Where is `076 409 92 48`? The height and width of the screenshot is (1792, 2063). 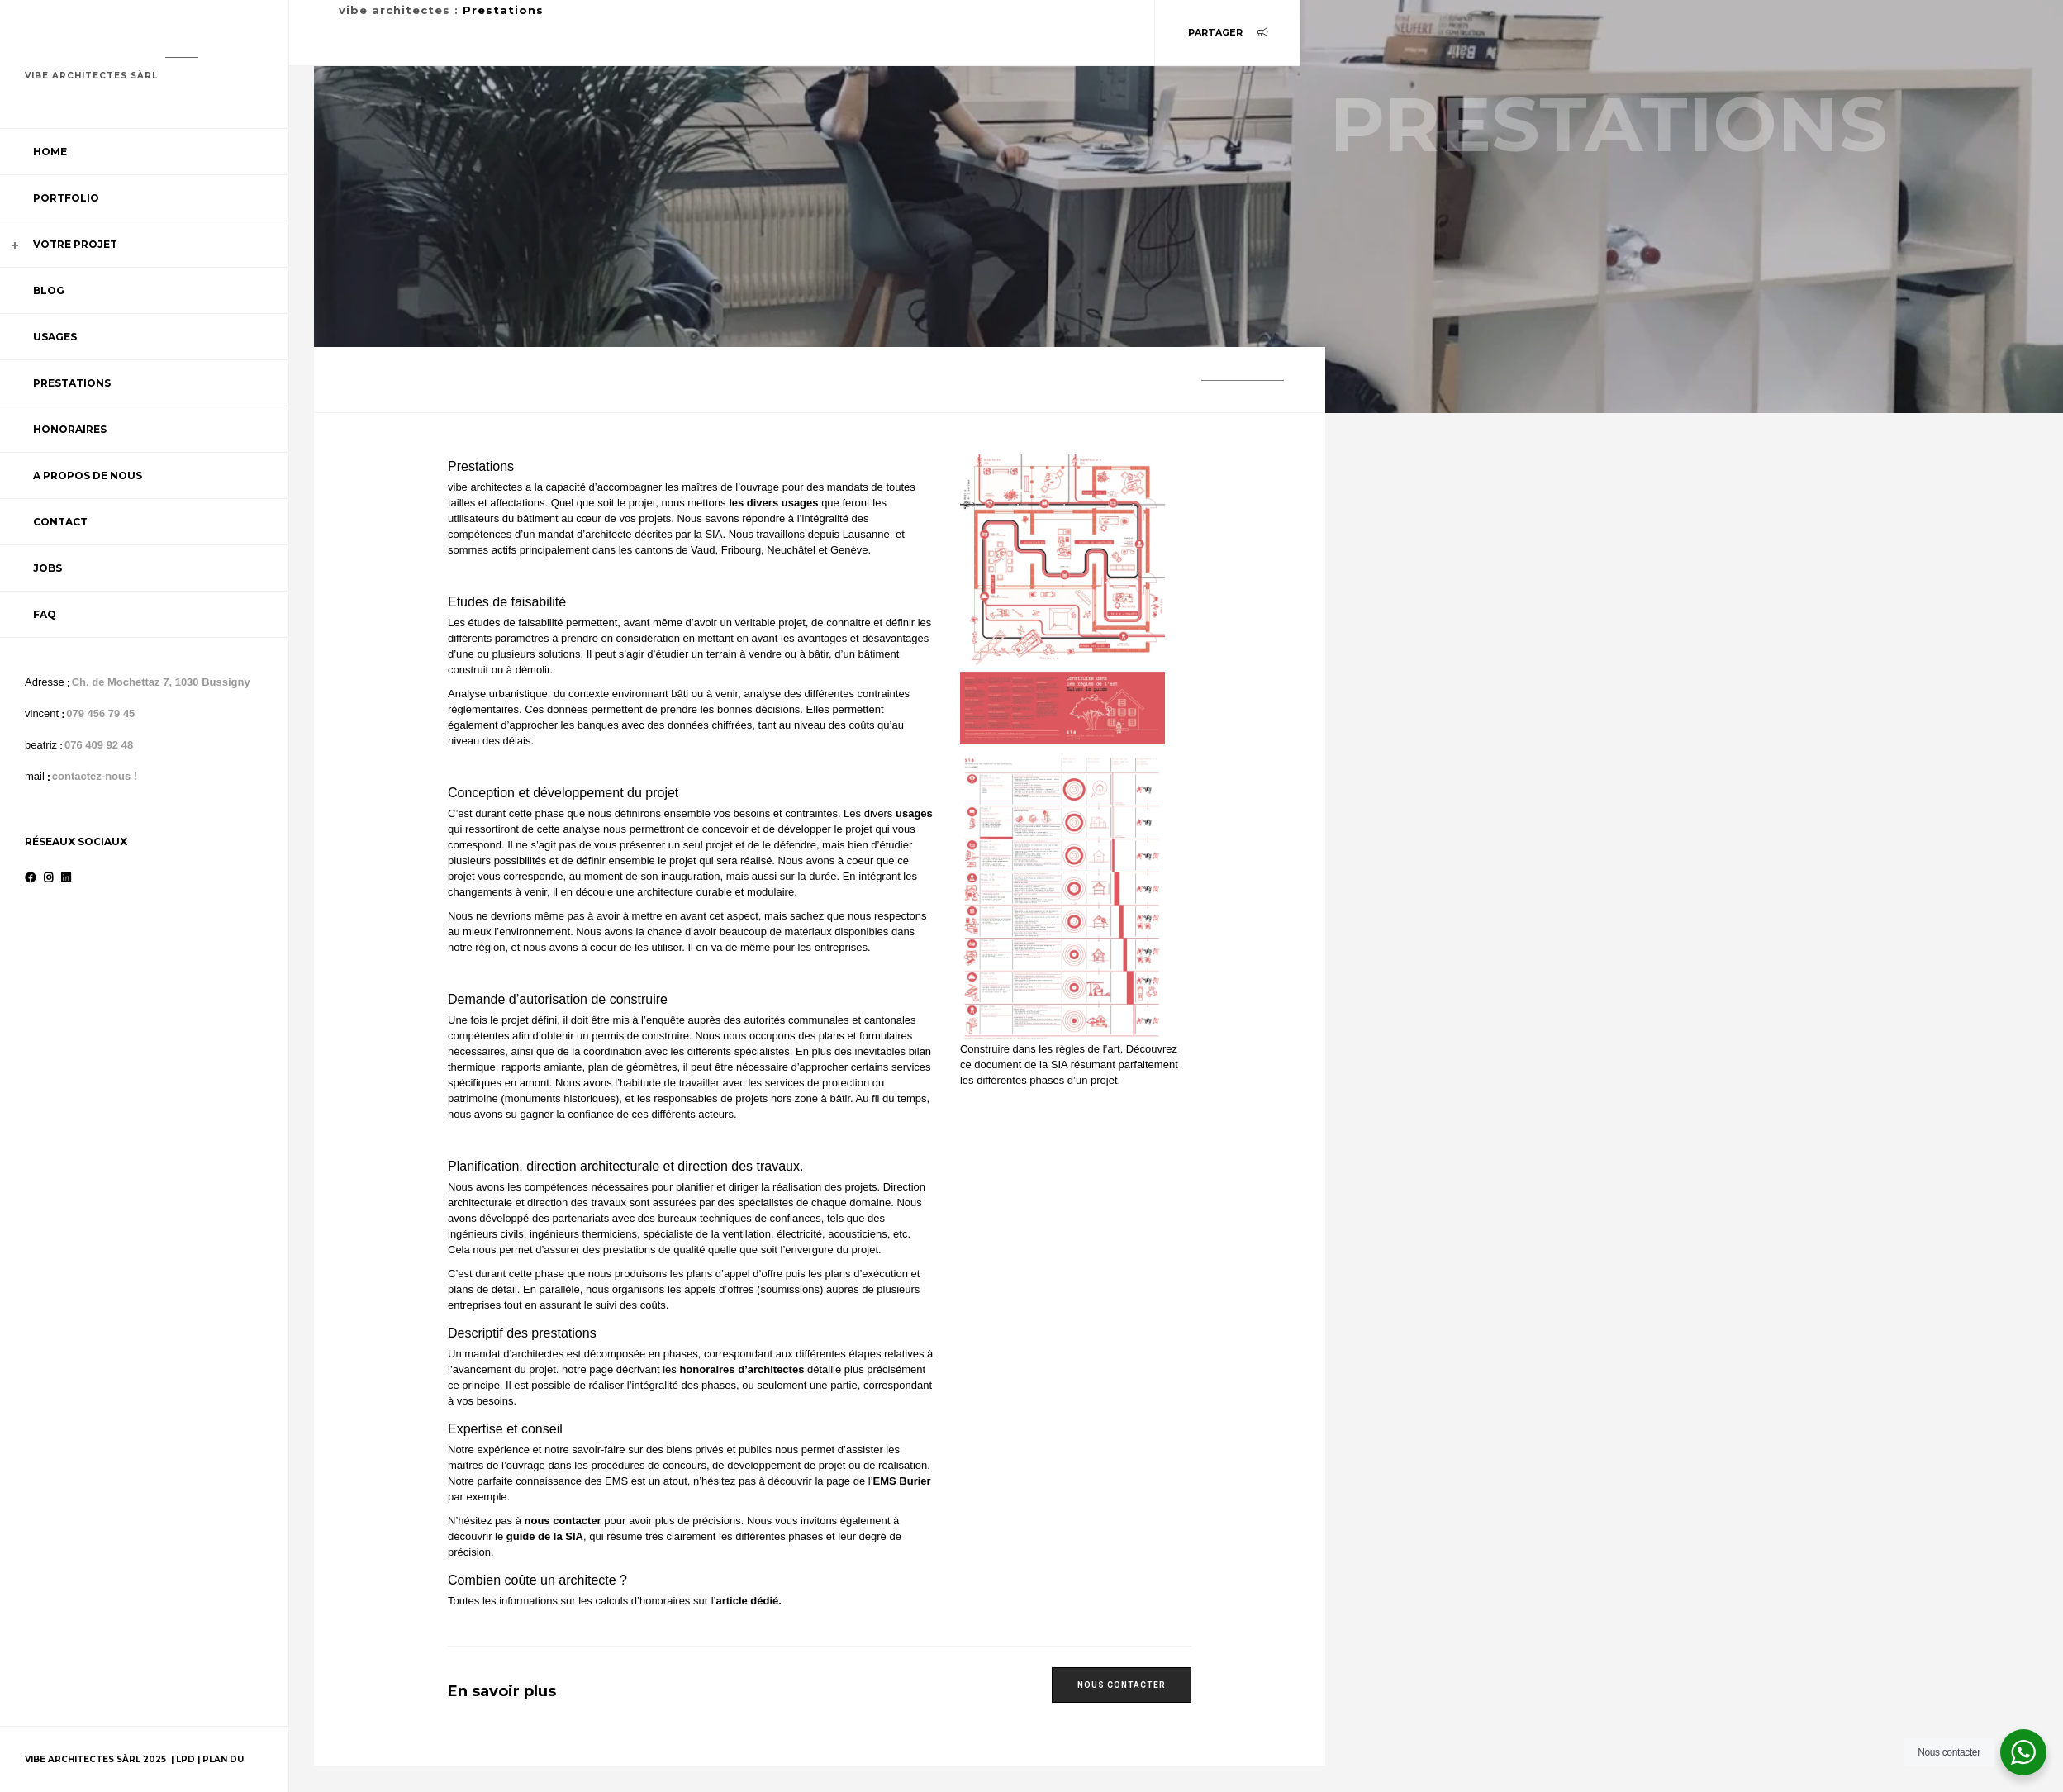
076 409 92 48 is located at coordinates (98, 745).